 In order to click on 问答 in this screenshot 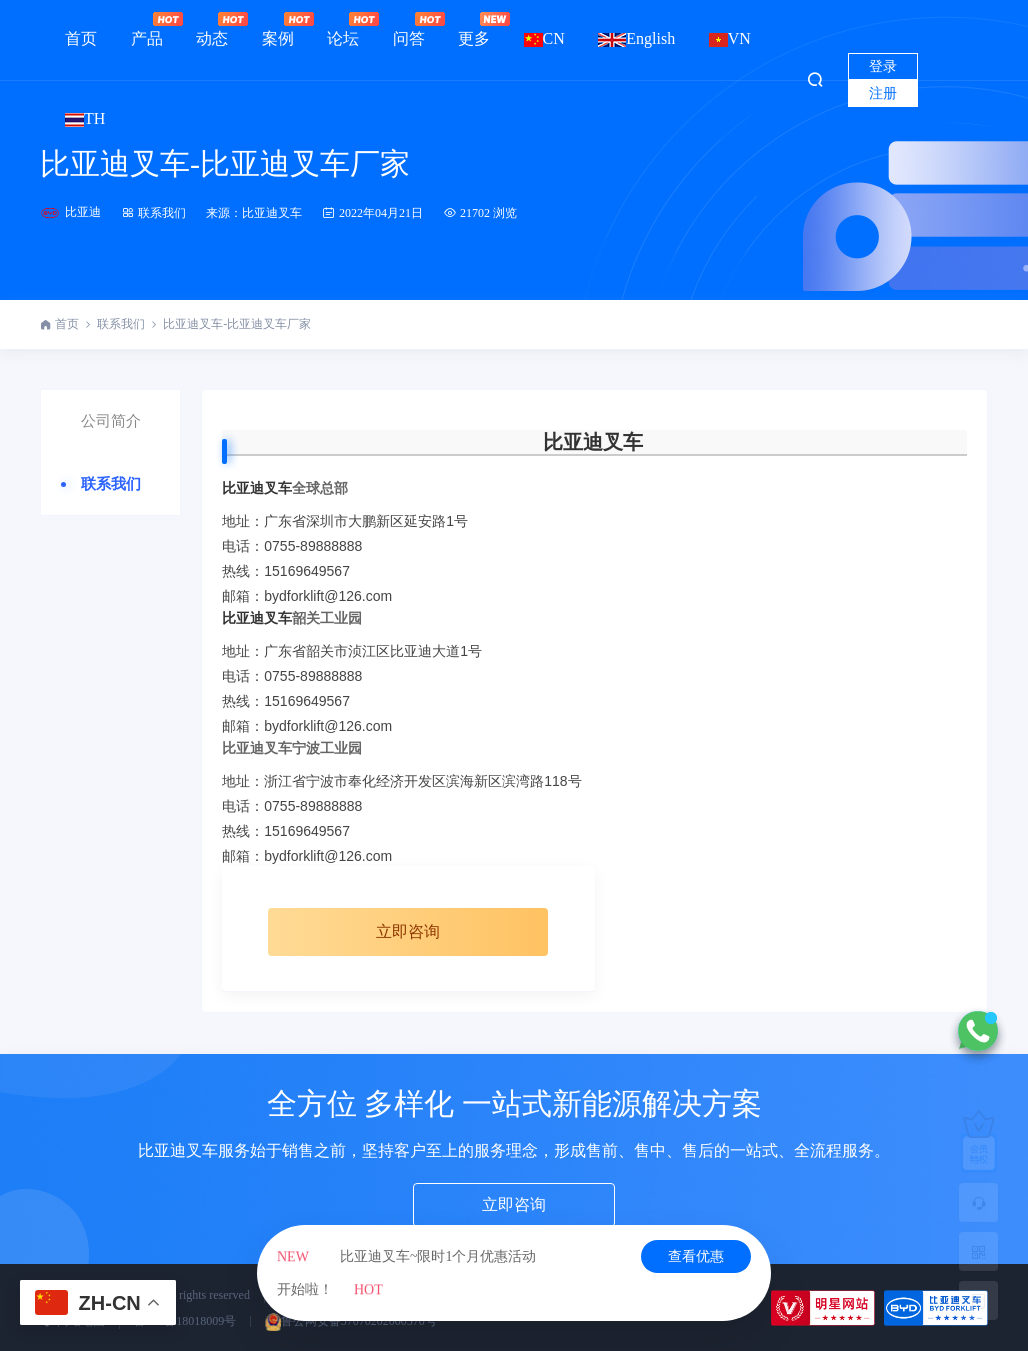, I will do `click(409, 29)`.